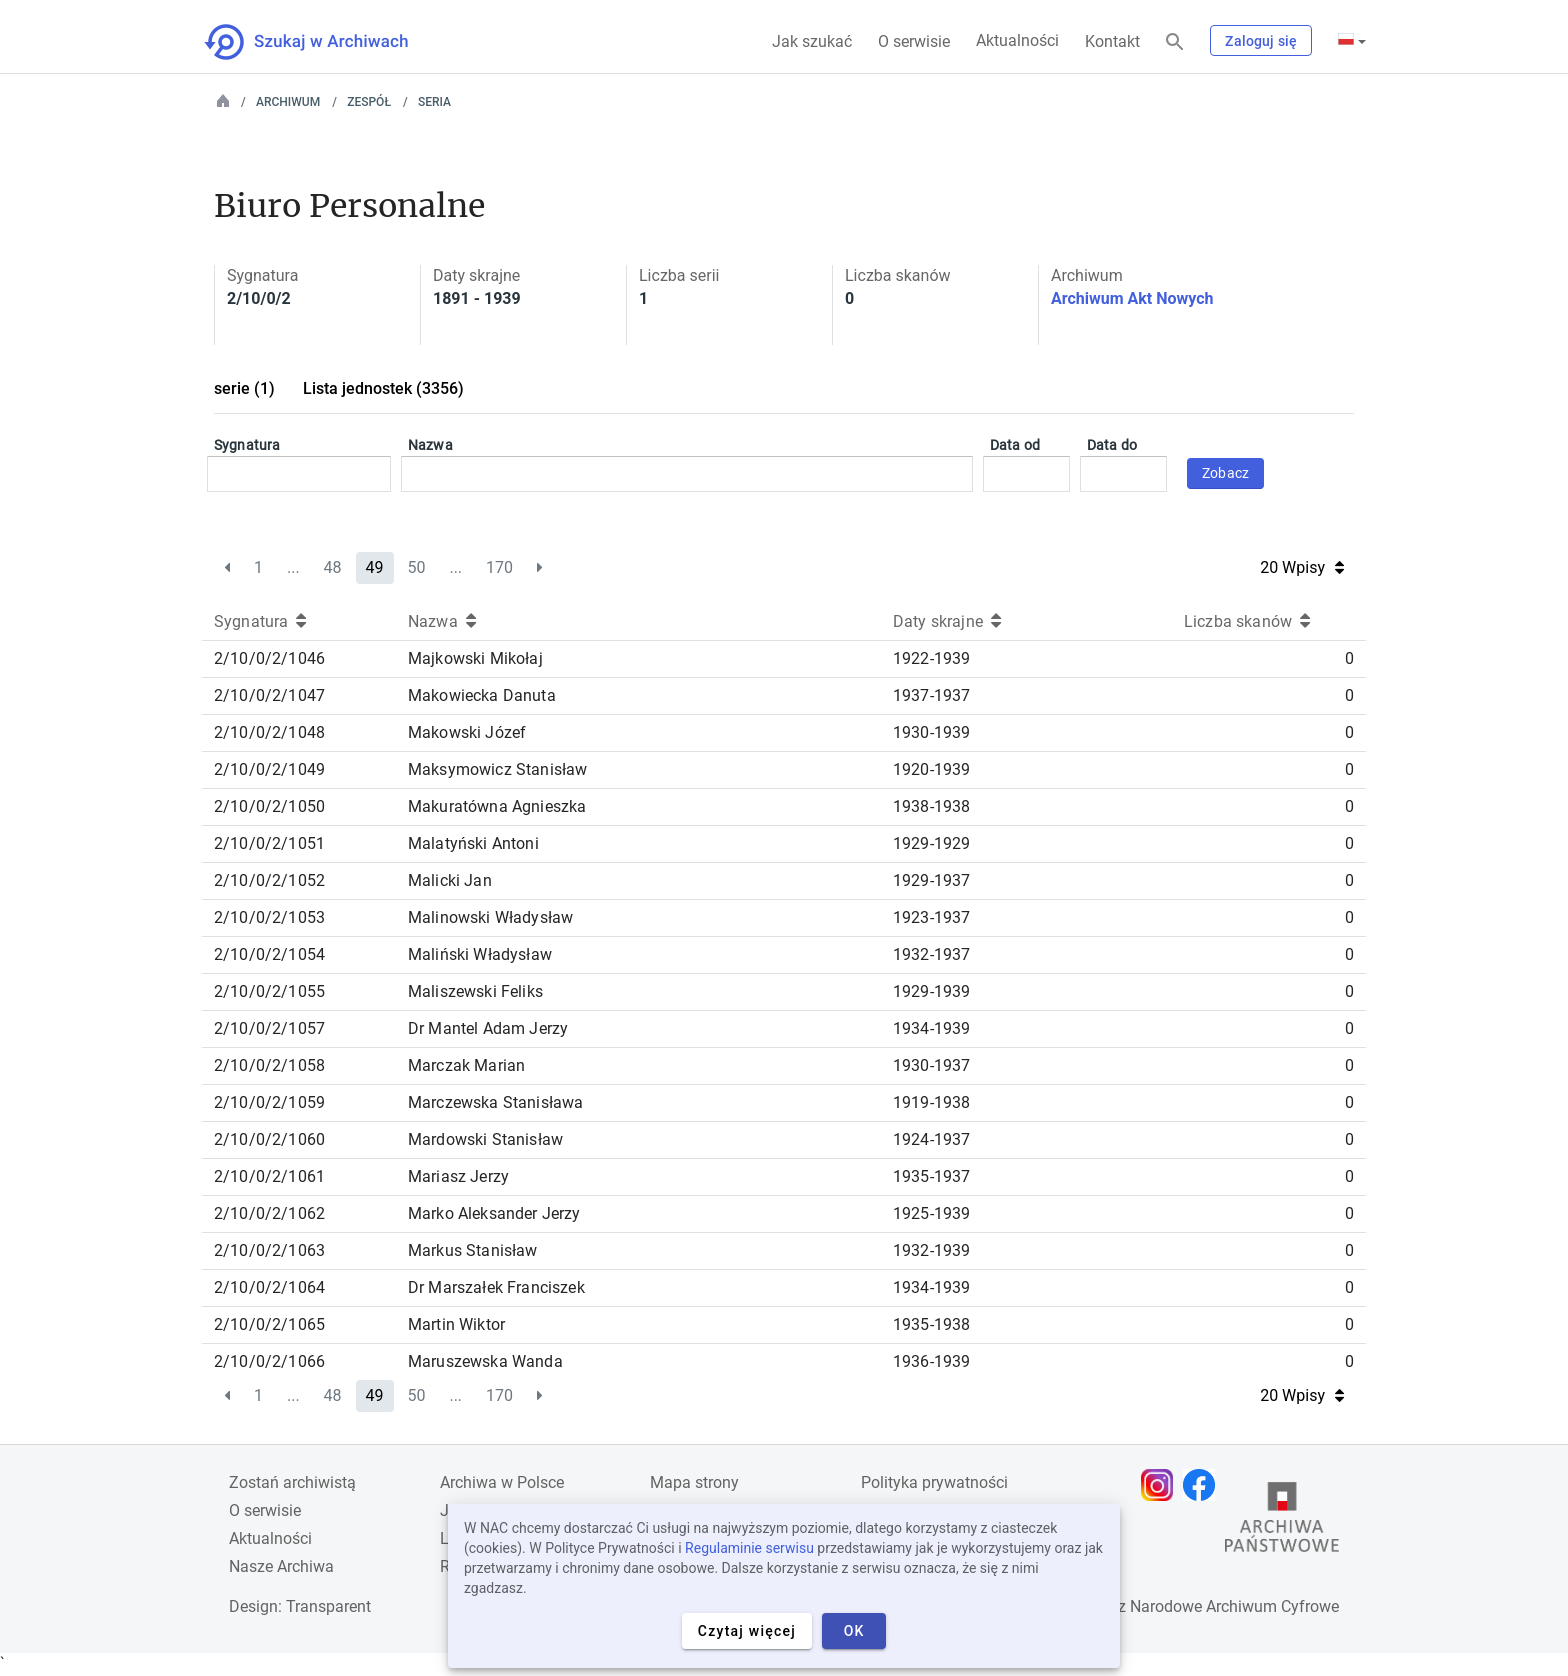 This screenshot has width=1568, height=1676. What do you see at coordinates (475, 658) in the screenshot?
I see `Majkowski Mikołaj` at bounding box center [475, 658].